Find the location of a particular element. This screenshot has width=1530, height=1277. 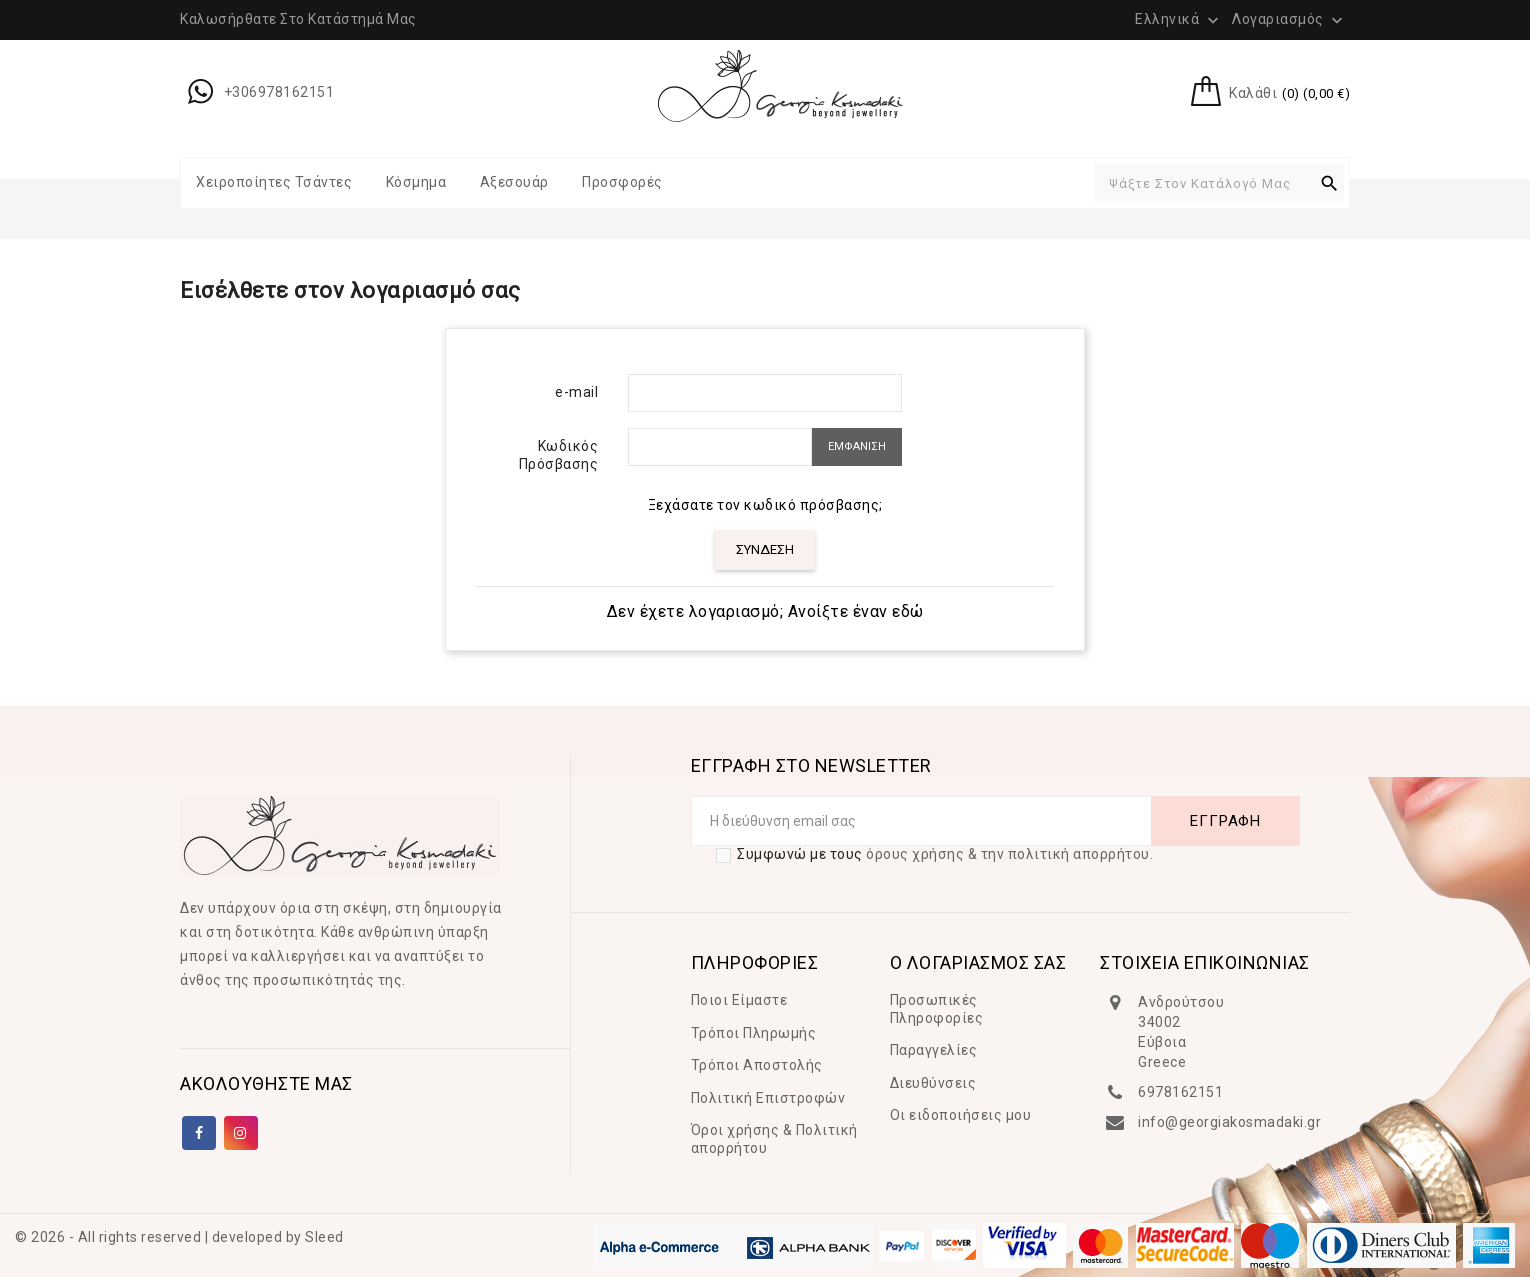

όρους χρήσης & την πολιτική απορρήτου. is located at coordinates (1009, 854).